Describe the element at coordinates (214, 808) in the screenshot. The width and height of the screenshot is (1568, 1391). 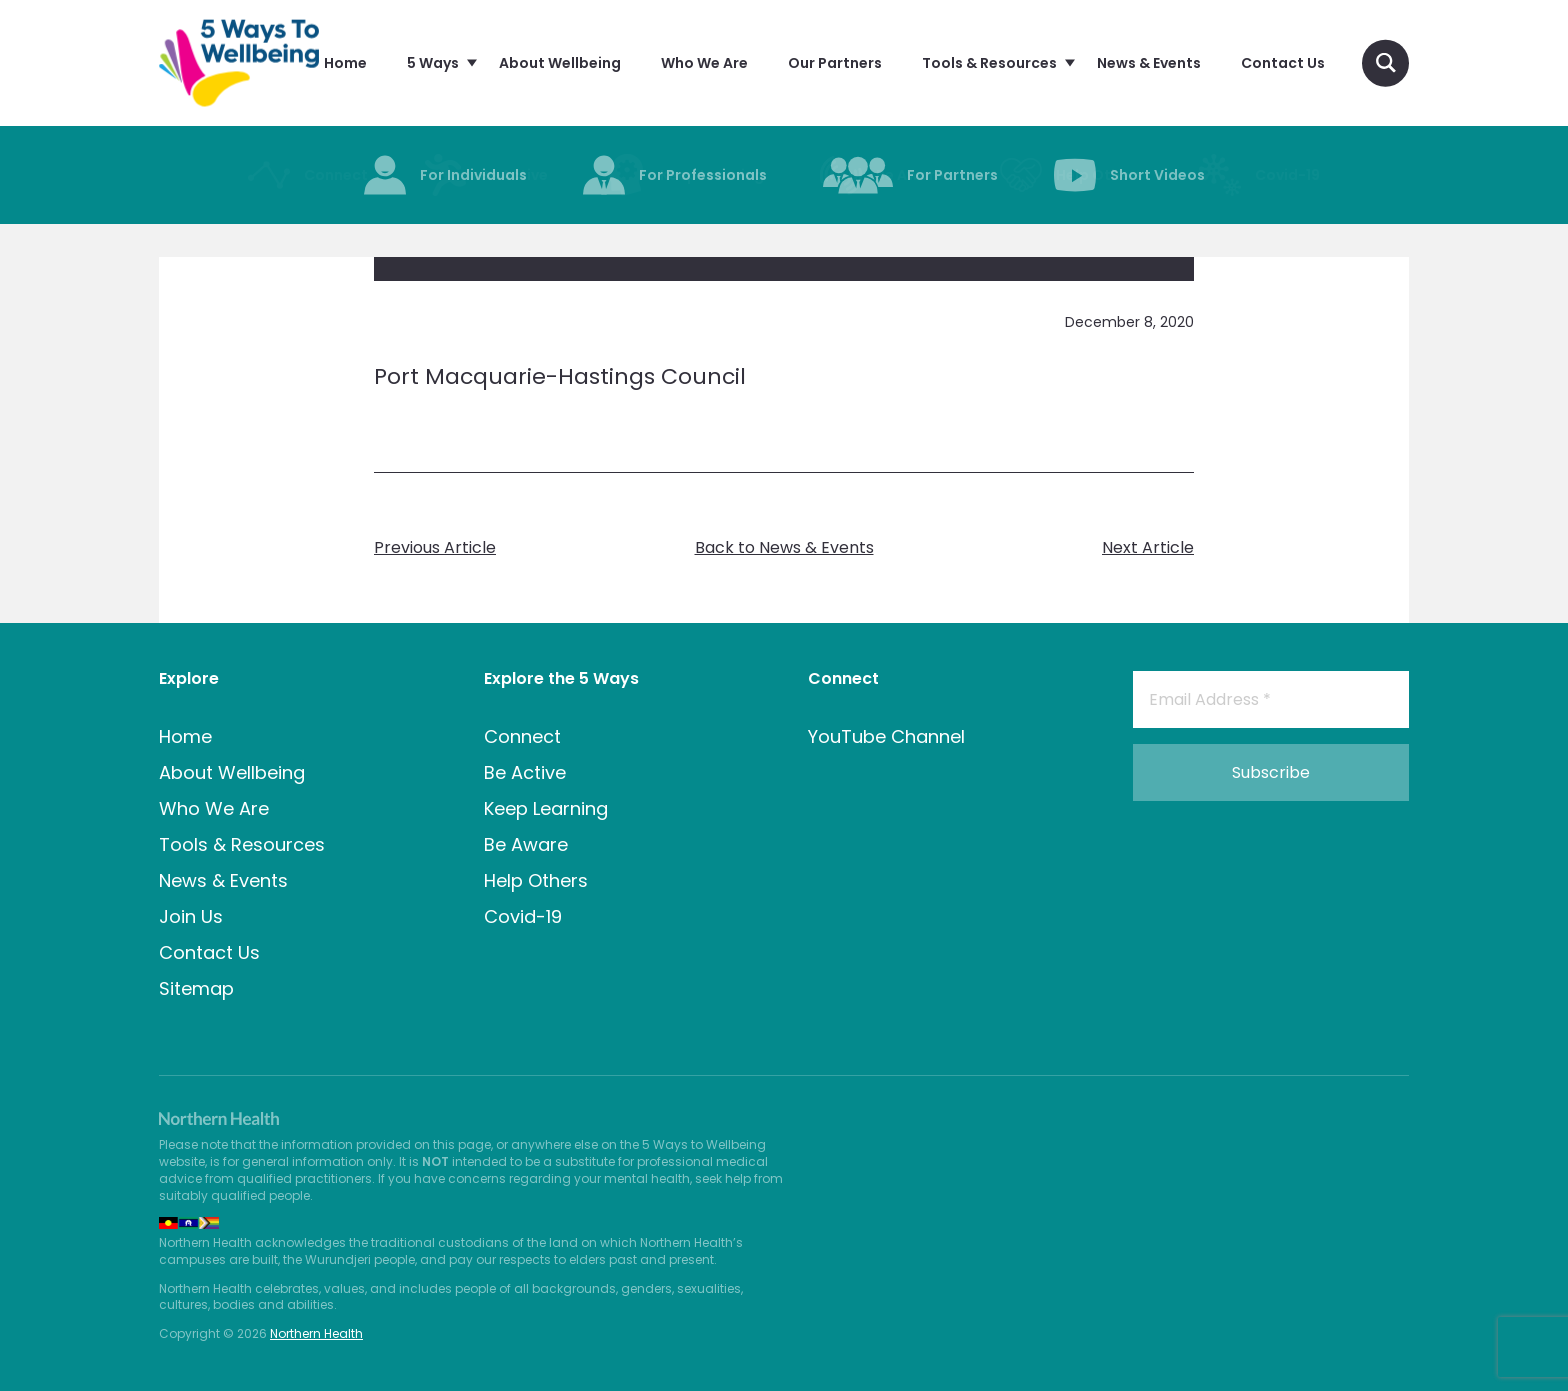
I see `Who We Are` at that location.